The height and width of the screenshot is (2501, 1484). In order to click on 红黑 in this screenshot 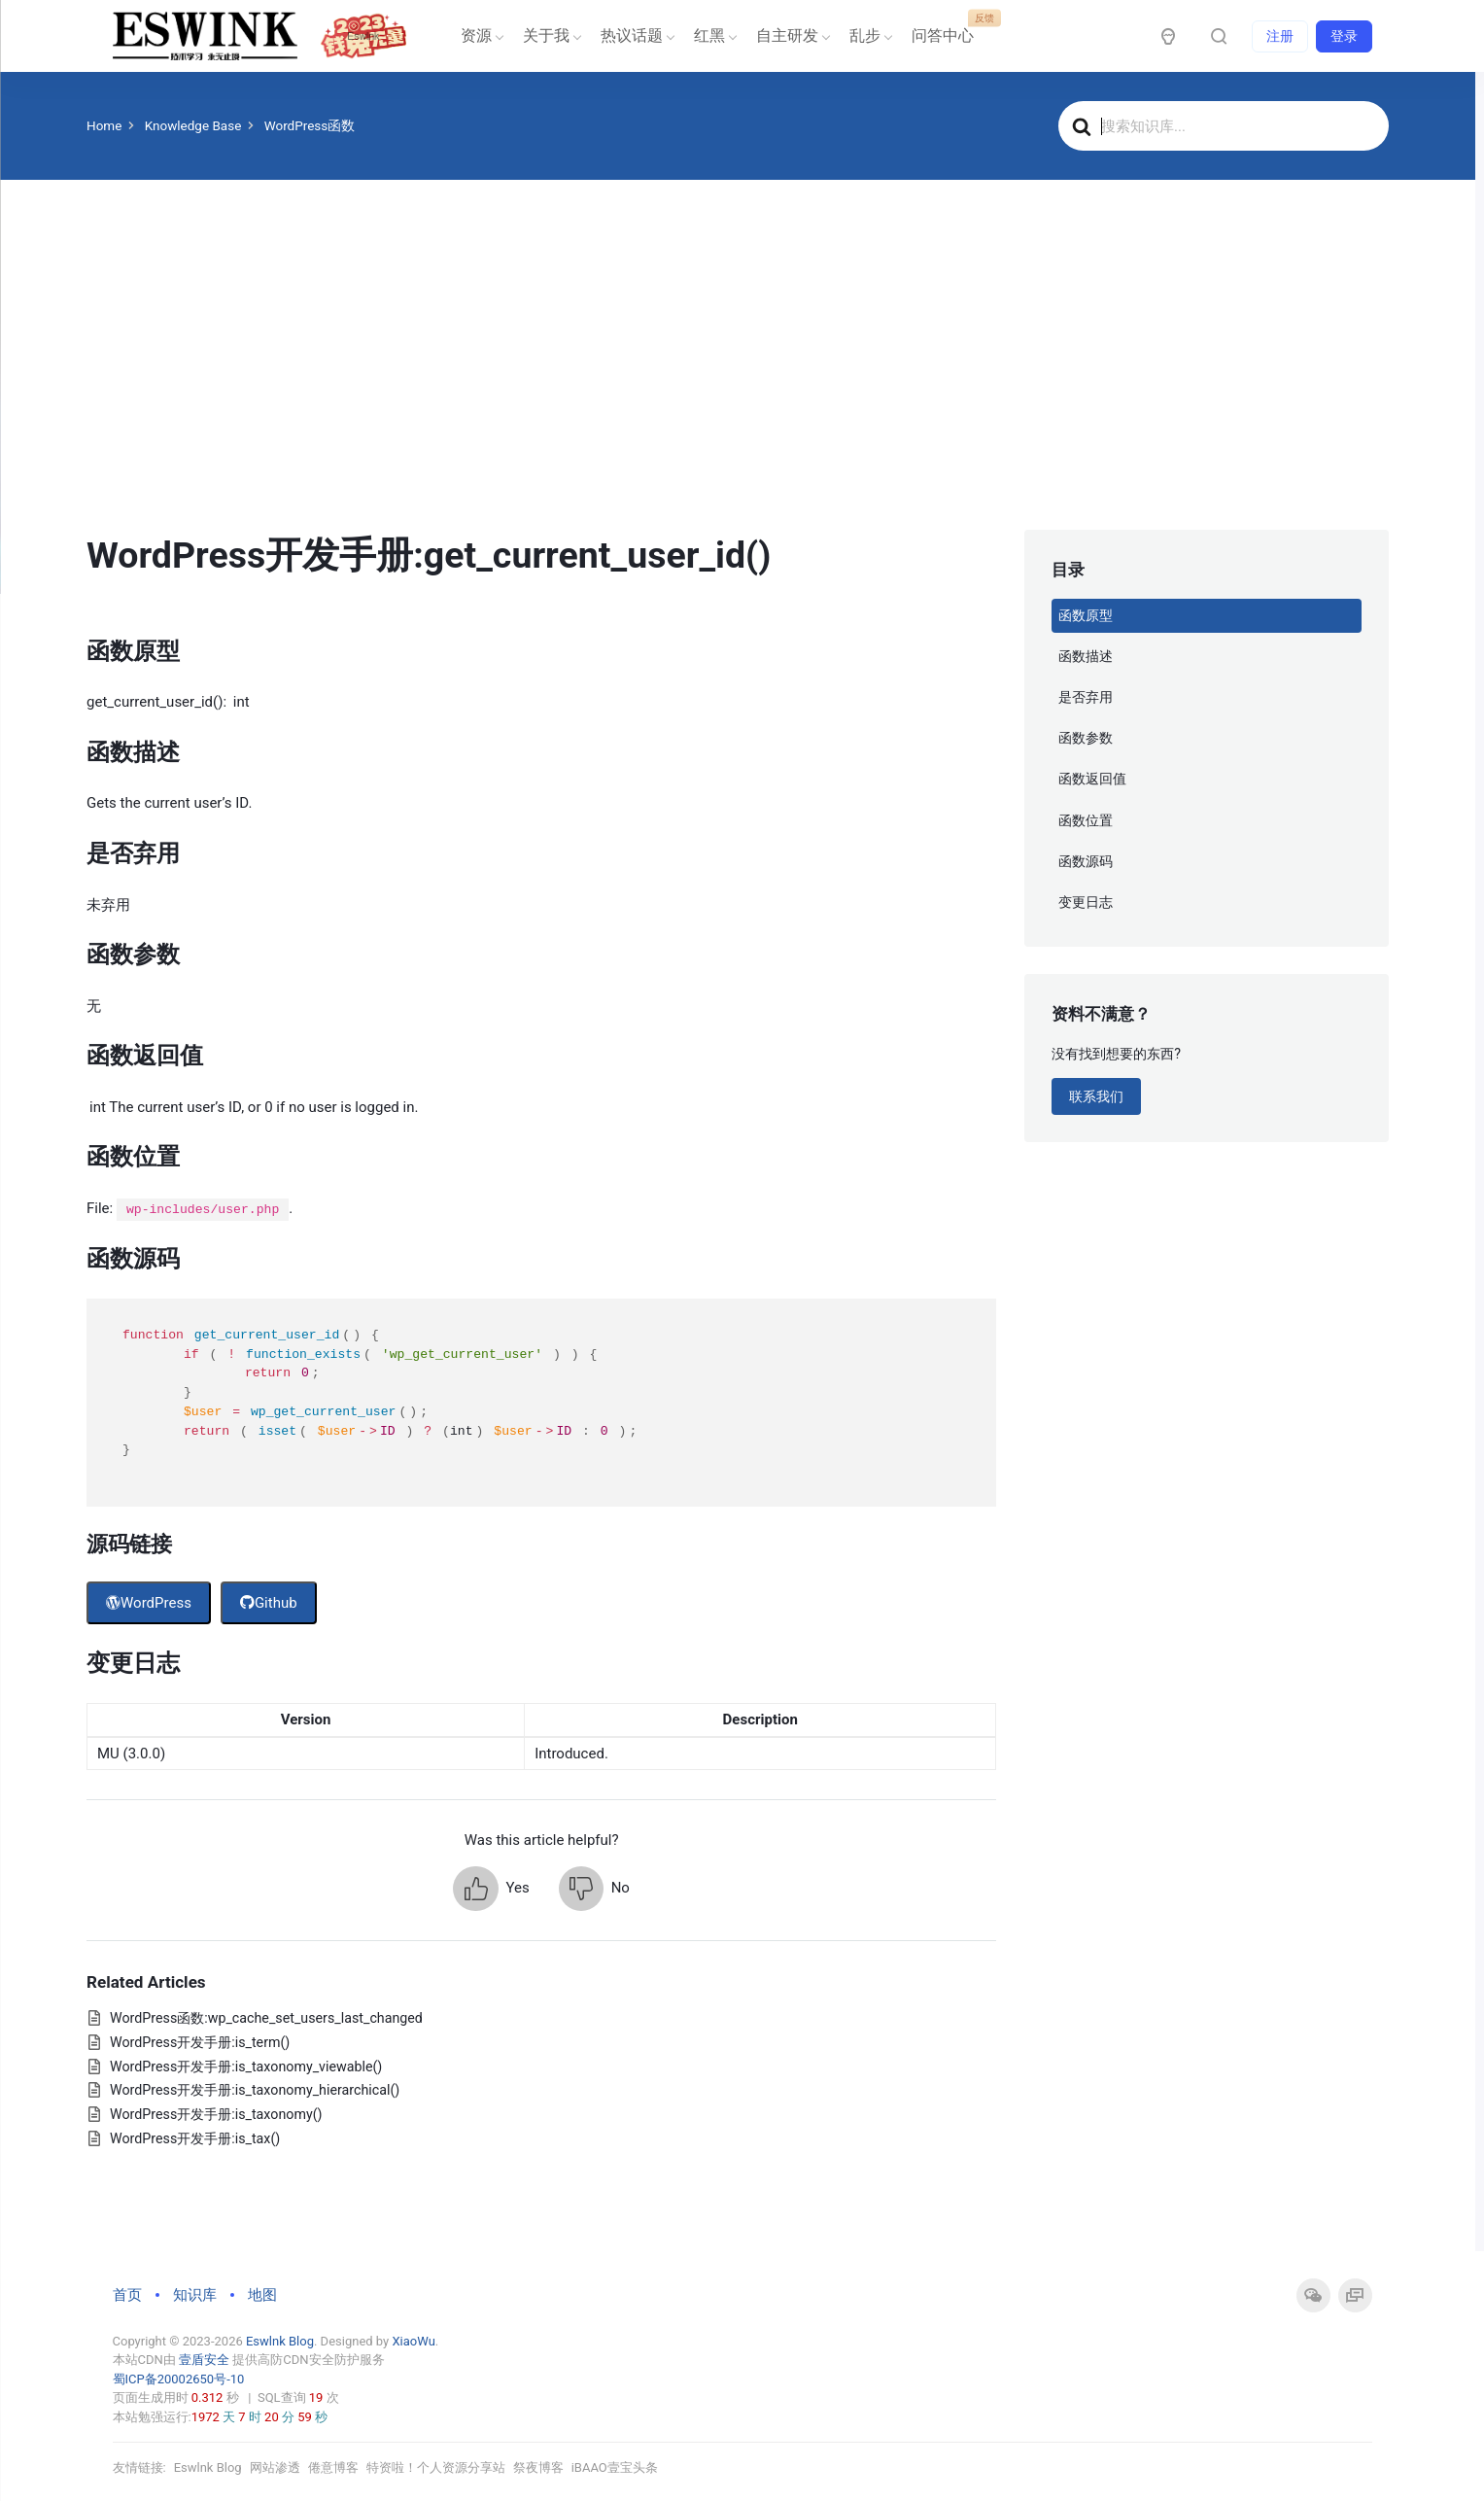, I will do `click(713, 35)`.